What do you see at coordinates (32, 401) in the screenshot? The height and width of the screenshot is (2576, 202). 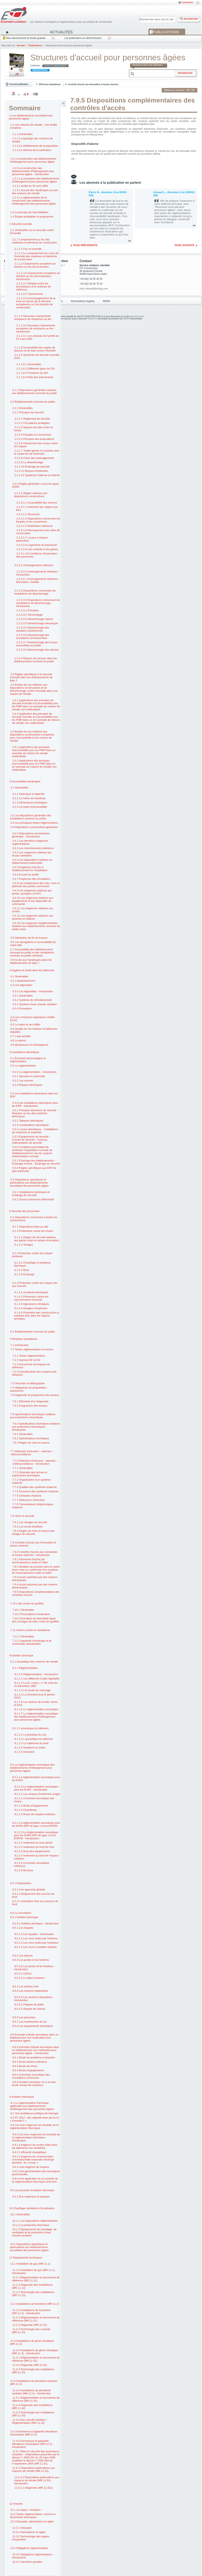 I see `2.2 Établissements recevant du public` at bounding box center [32, 401].